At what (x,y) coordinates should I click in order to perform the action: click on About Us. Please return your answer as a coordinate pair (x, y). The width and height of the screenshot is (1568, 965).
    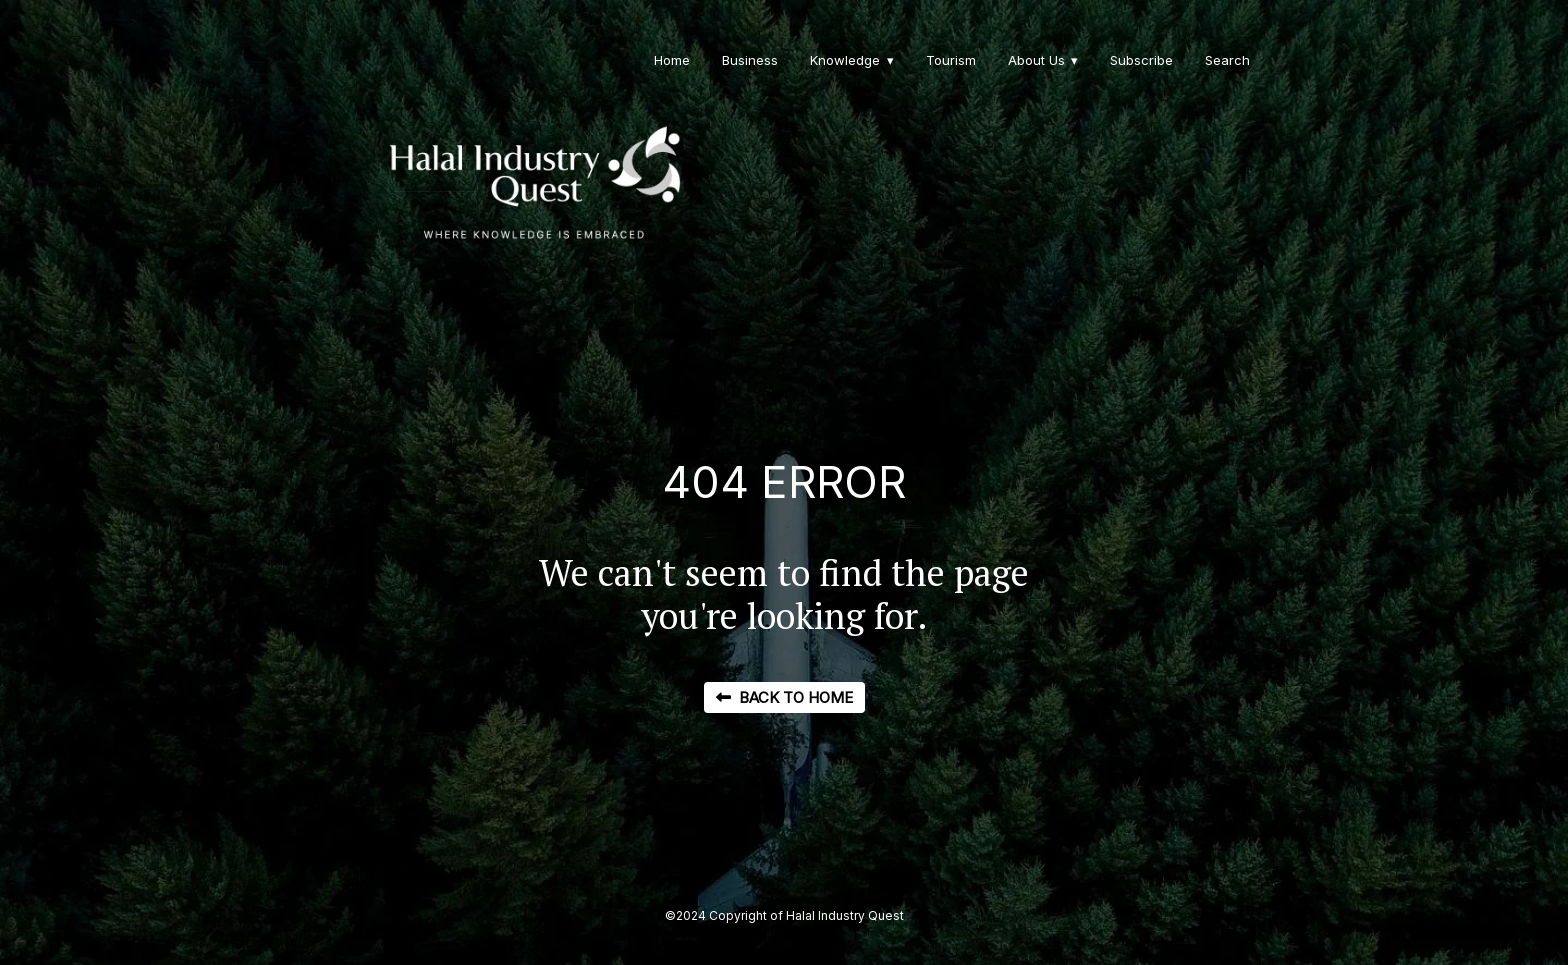
    Looking at the image, I should click on (1036, 60).